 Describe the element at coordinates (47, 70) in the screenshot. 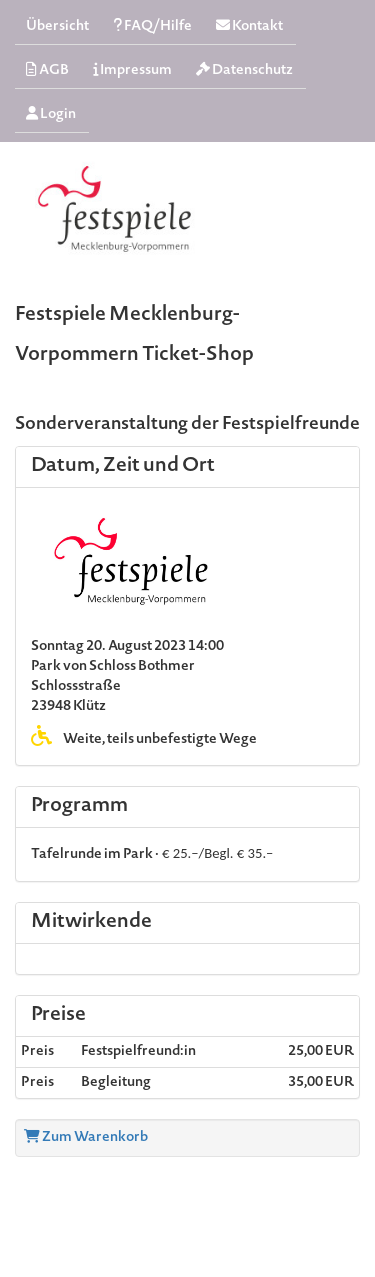

I see `AGB` at that location.